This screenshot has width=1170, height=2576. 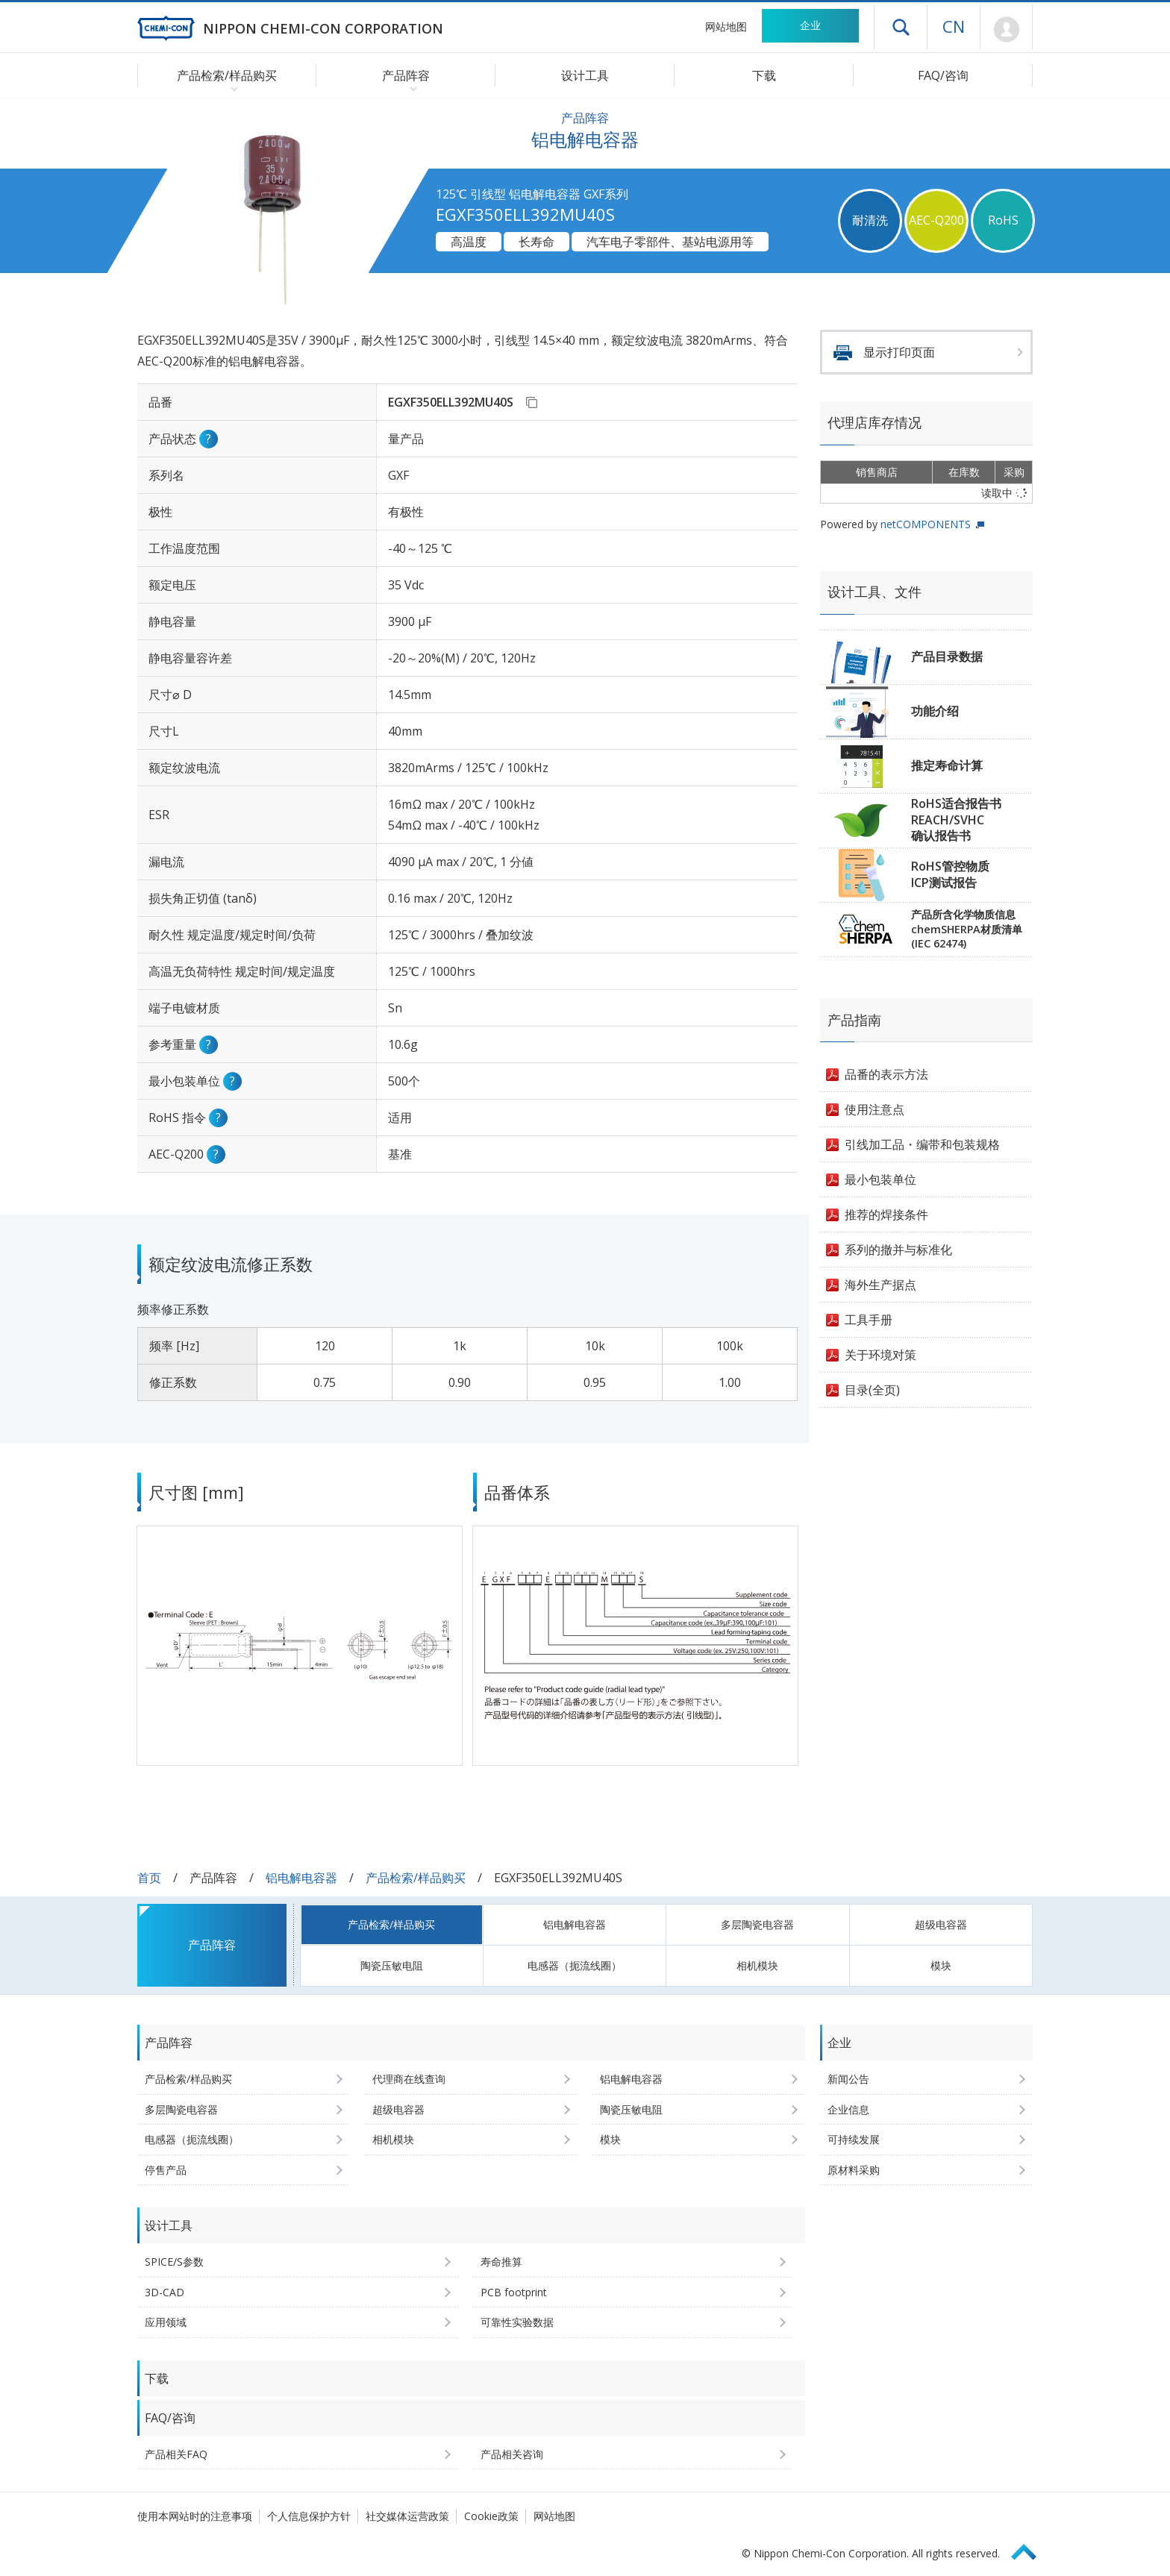 What do you see at coordinates (176, 2454) in the screenshot?
I see `产品相关FAQ` at bounding box center [176, 2454].